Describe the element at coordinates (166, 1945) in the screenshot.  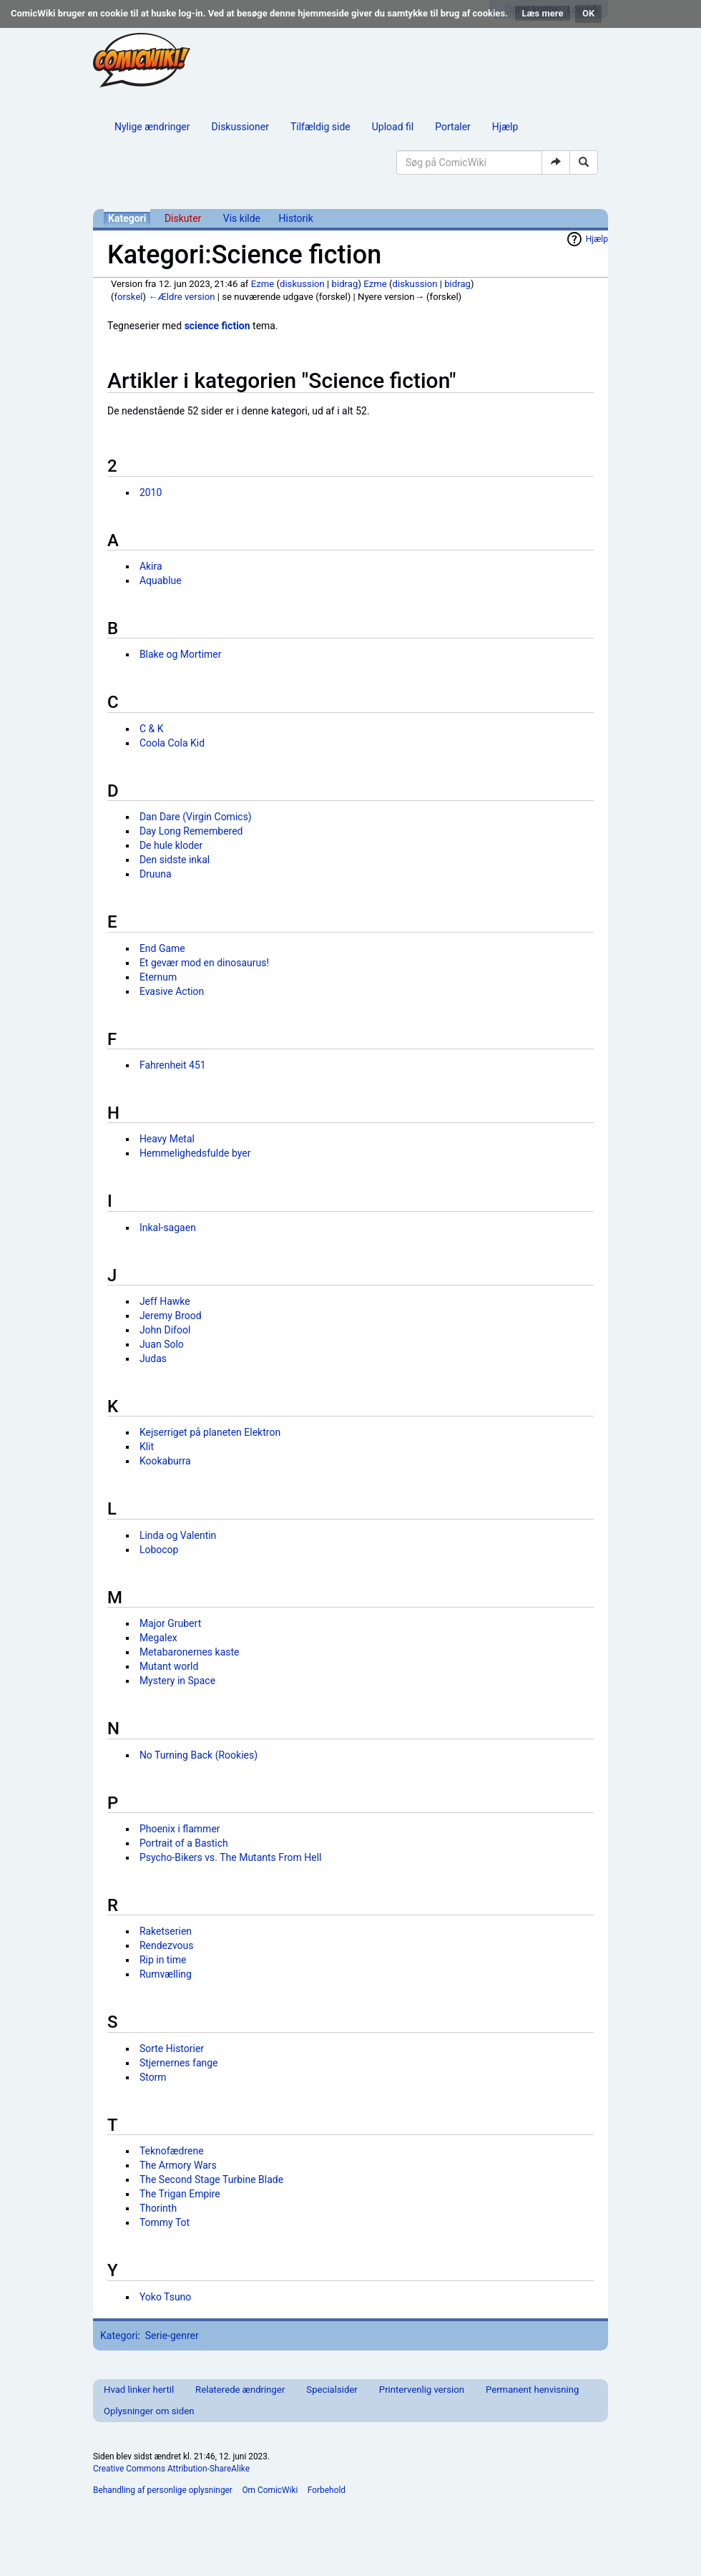
I see `Rendezvous` at that location.